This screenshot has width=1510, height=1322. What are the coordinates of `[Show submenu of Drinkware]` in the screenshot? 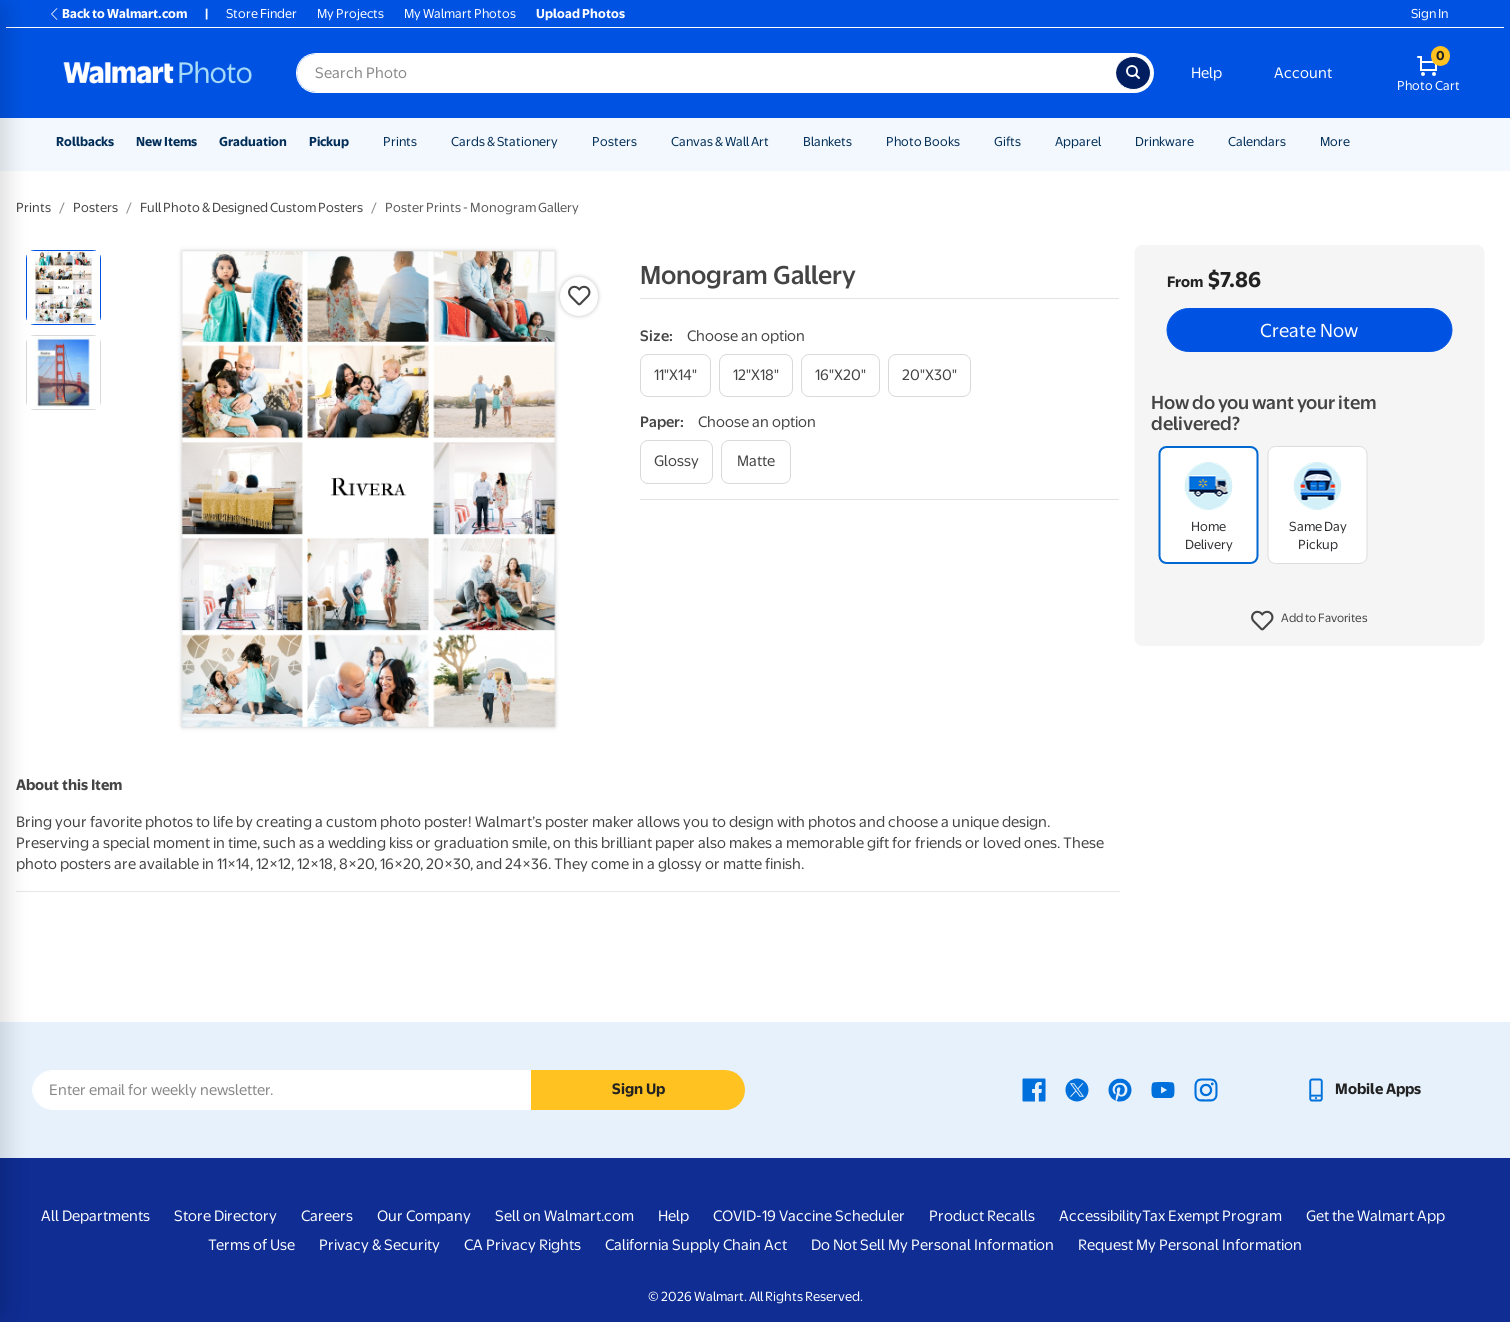 It's located at (1203, 141).